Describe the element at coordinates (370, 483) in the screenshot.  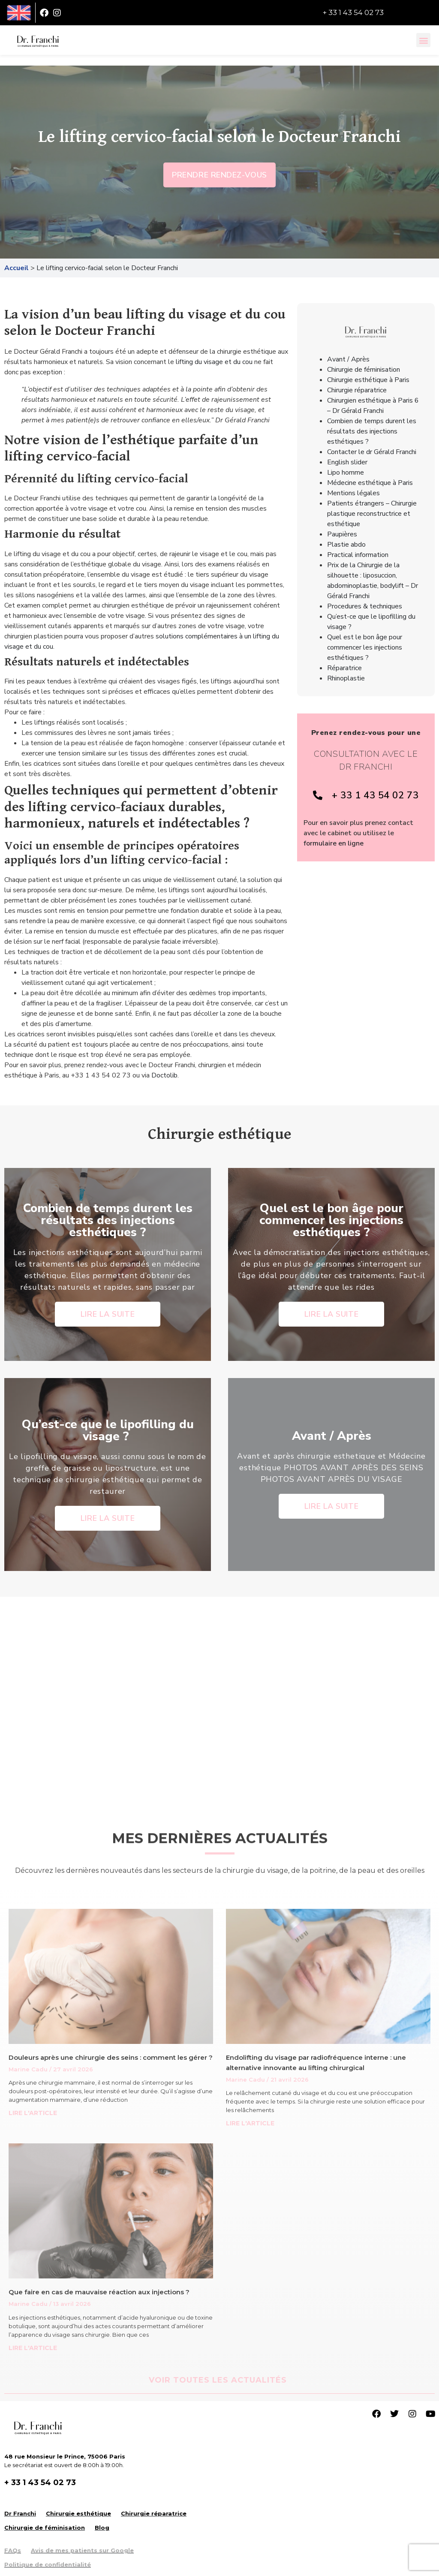
I see `Médecine esthétique à Paris` at that location.